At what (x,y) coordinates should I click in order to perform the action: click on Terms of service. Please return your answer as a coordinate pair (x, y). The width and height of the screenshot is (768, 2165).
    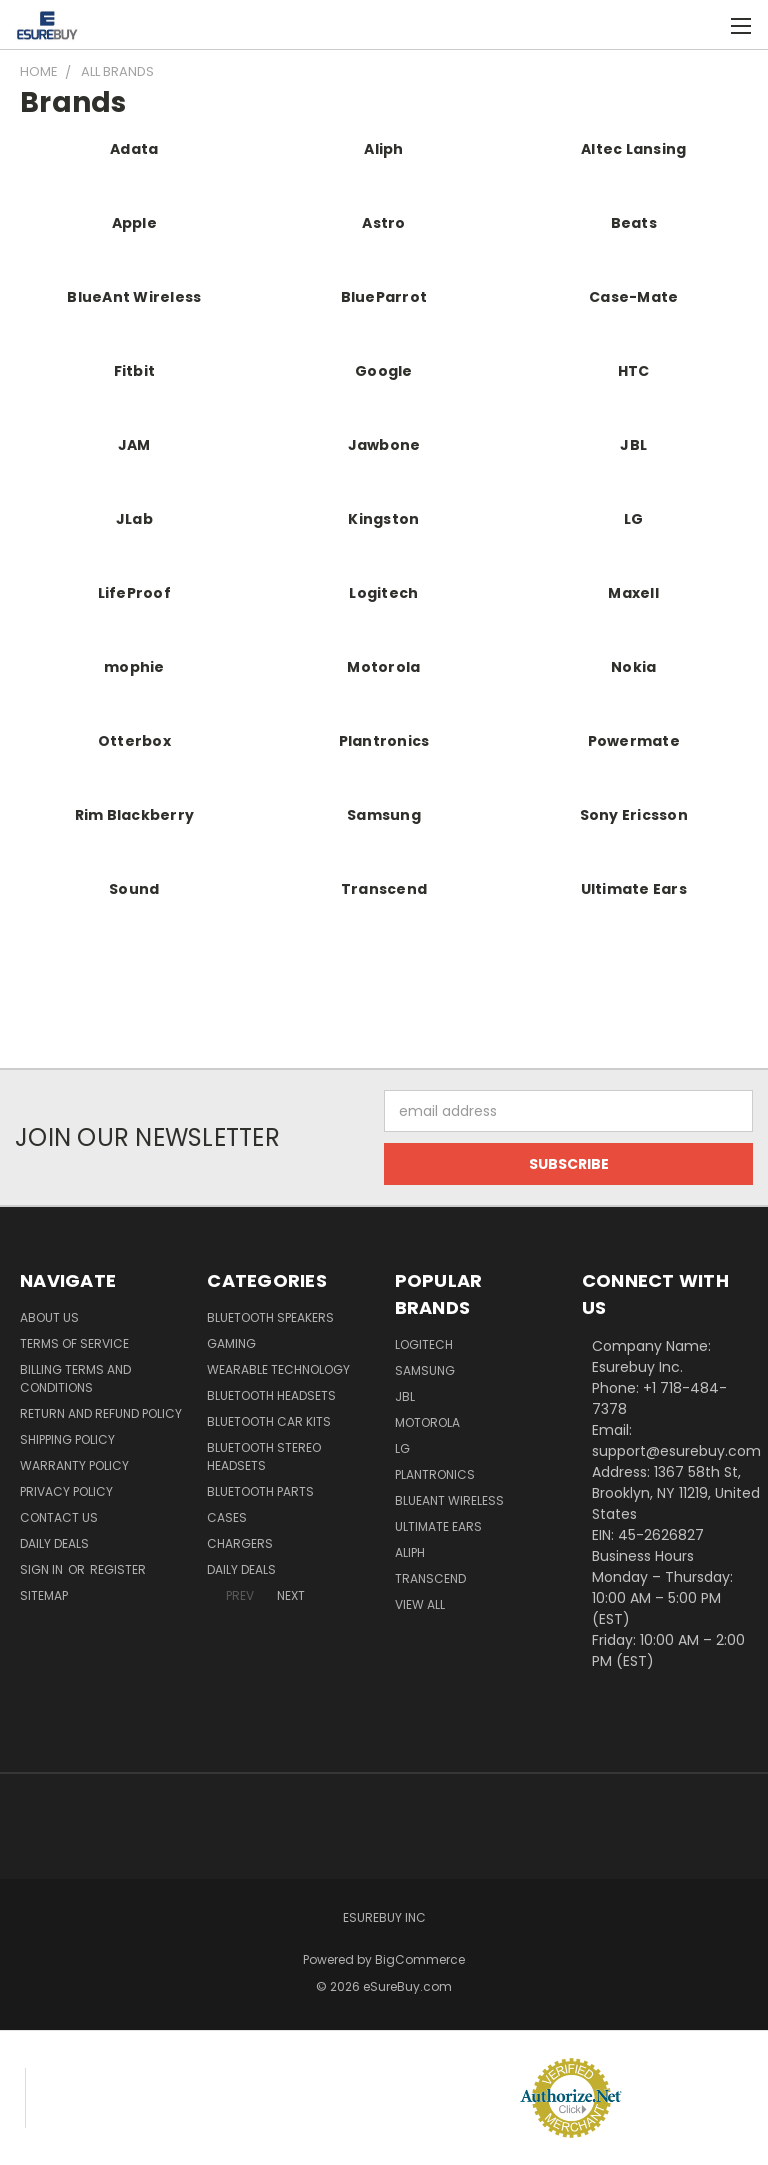
    Looking at the image, I should click on (74, 1343).